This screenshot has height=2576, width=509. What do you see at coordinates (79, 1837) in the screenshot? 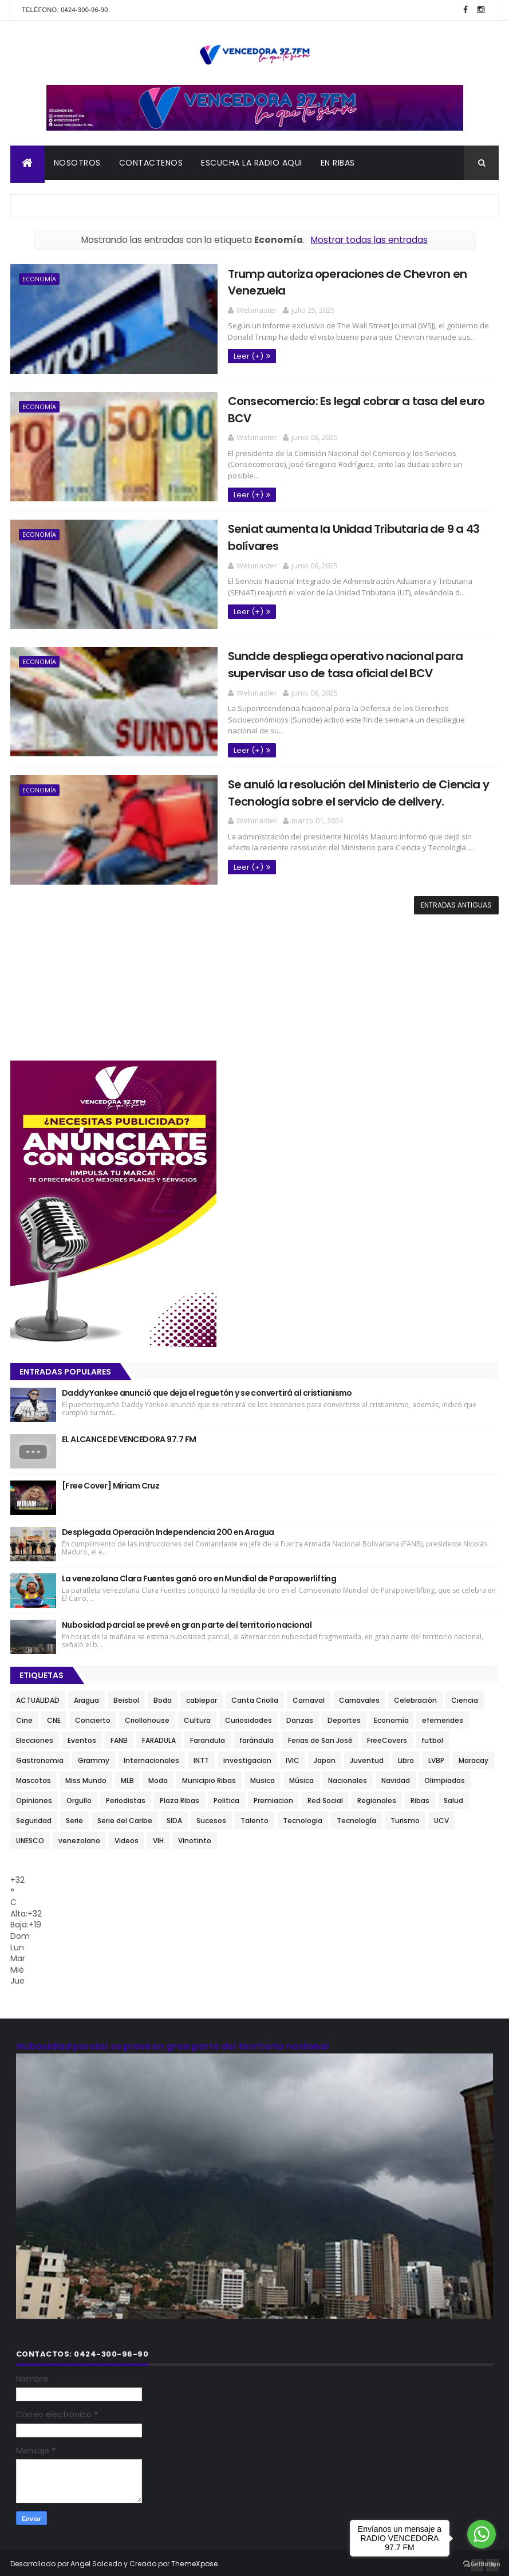
I see `venezolano` at bounding box center [79, 1837].